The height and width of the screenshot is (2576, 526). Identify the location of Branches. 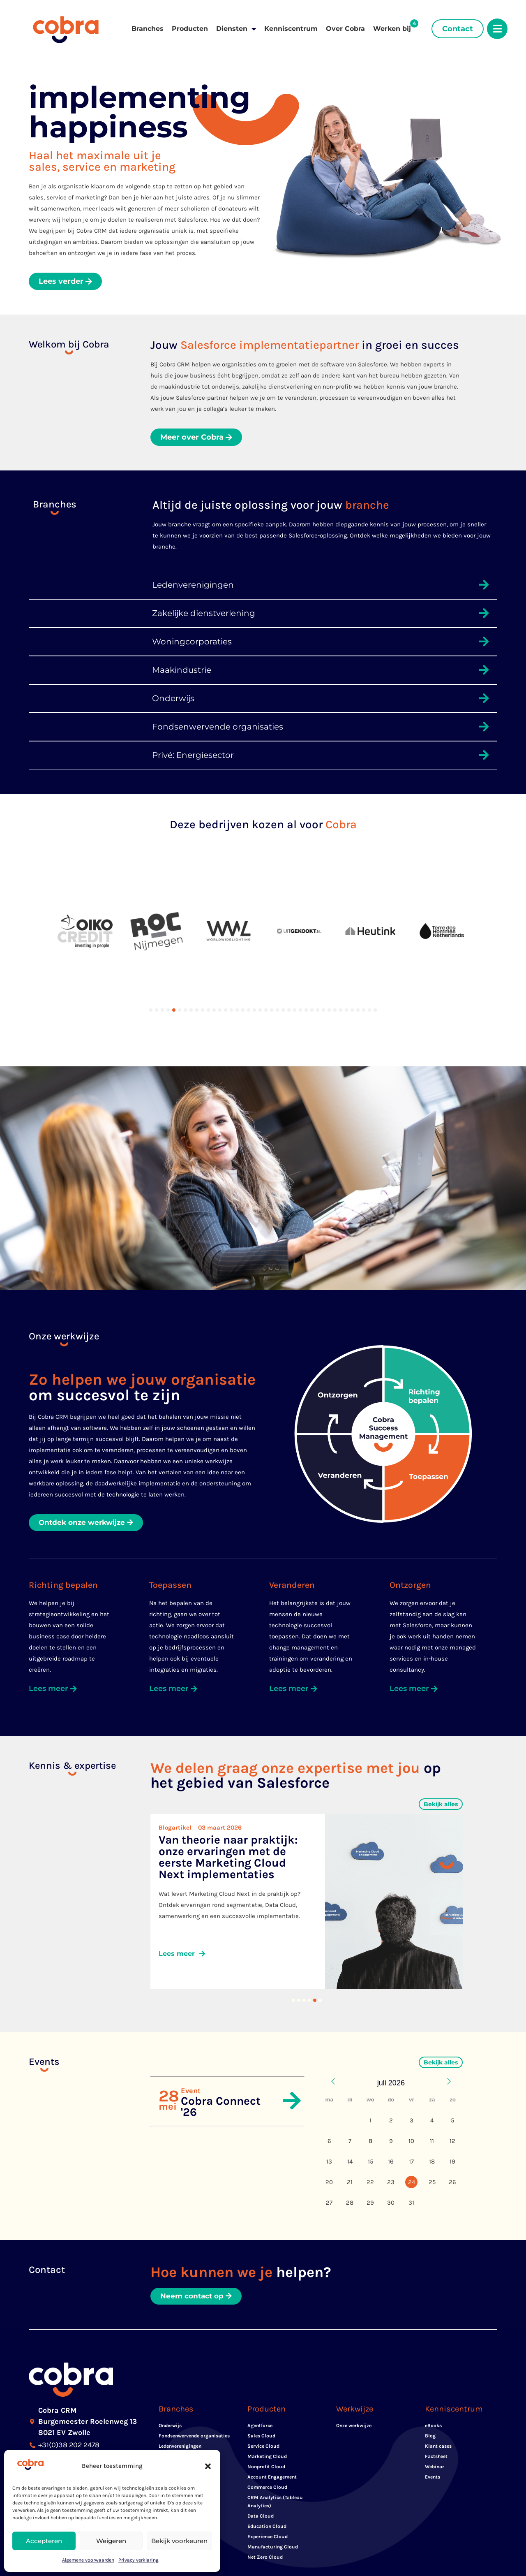
(148, 28).